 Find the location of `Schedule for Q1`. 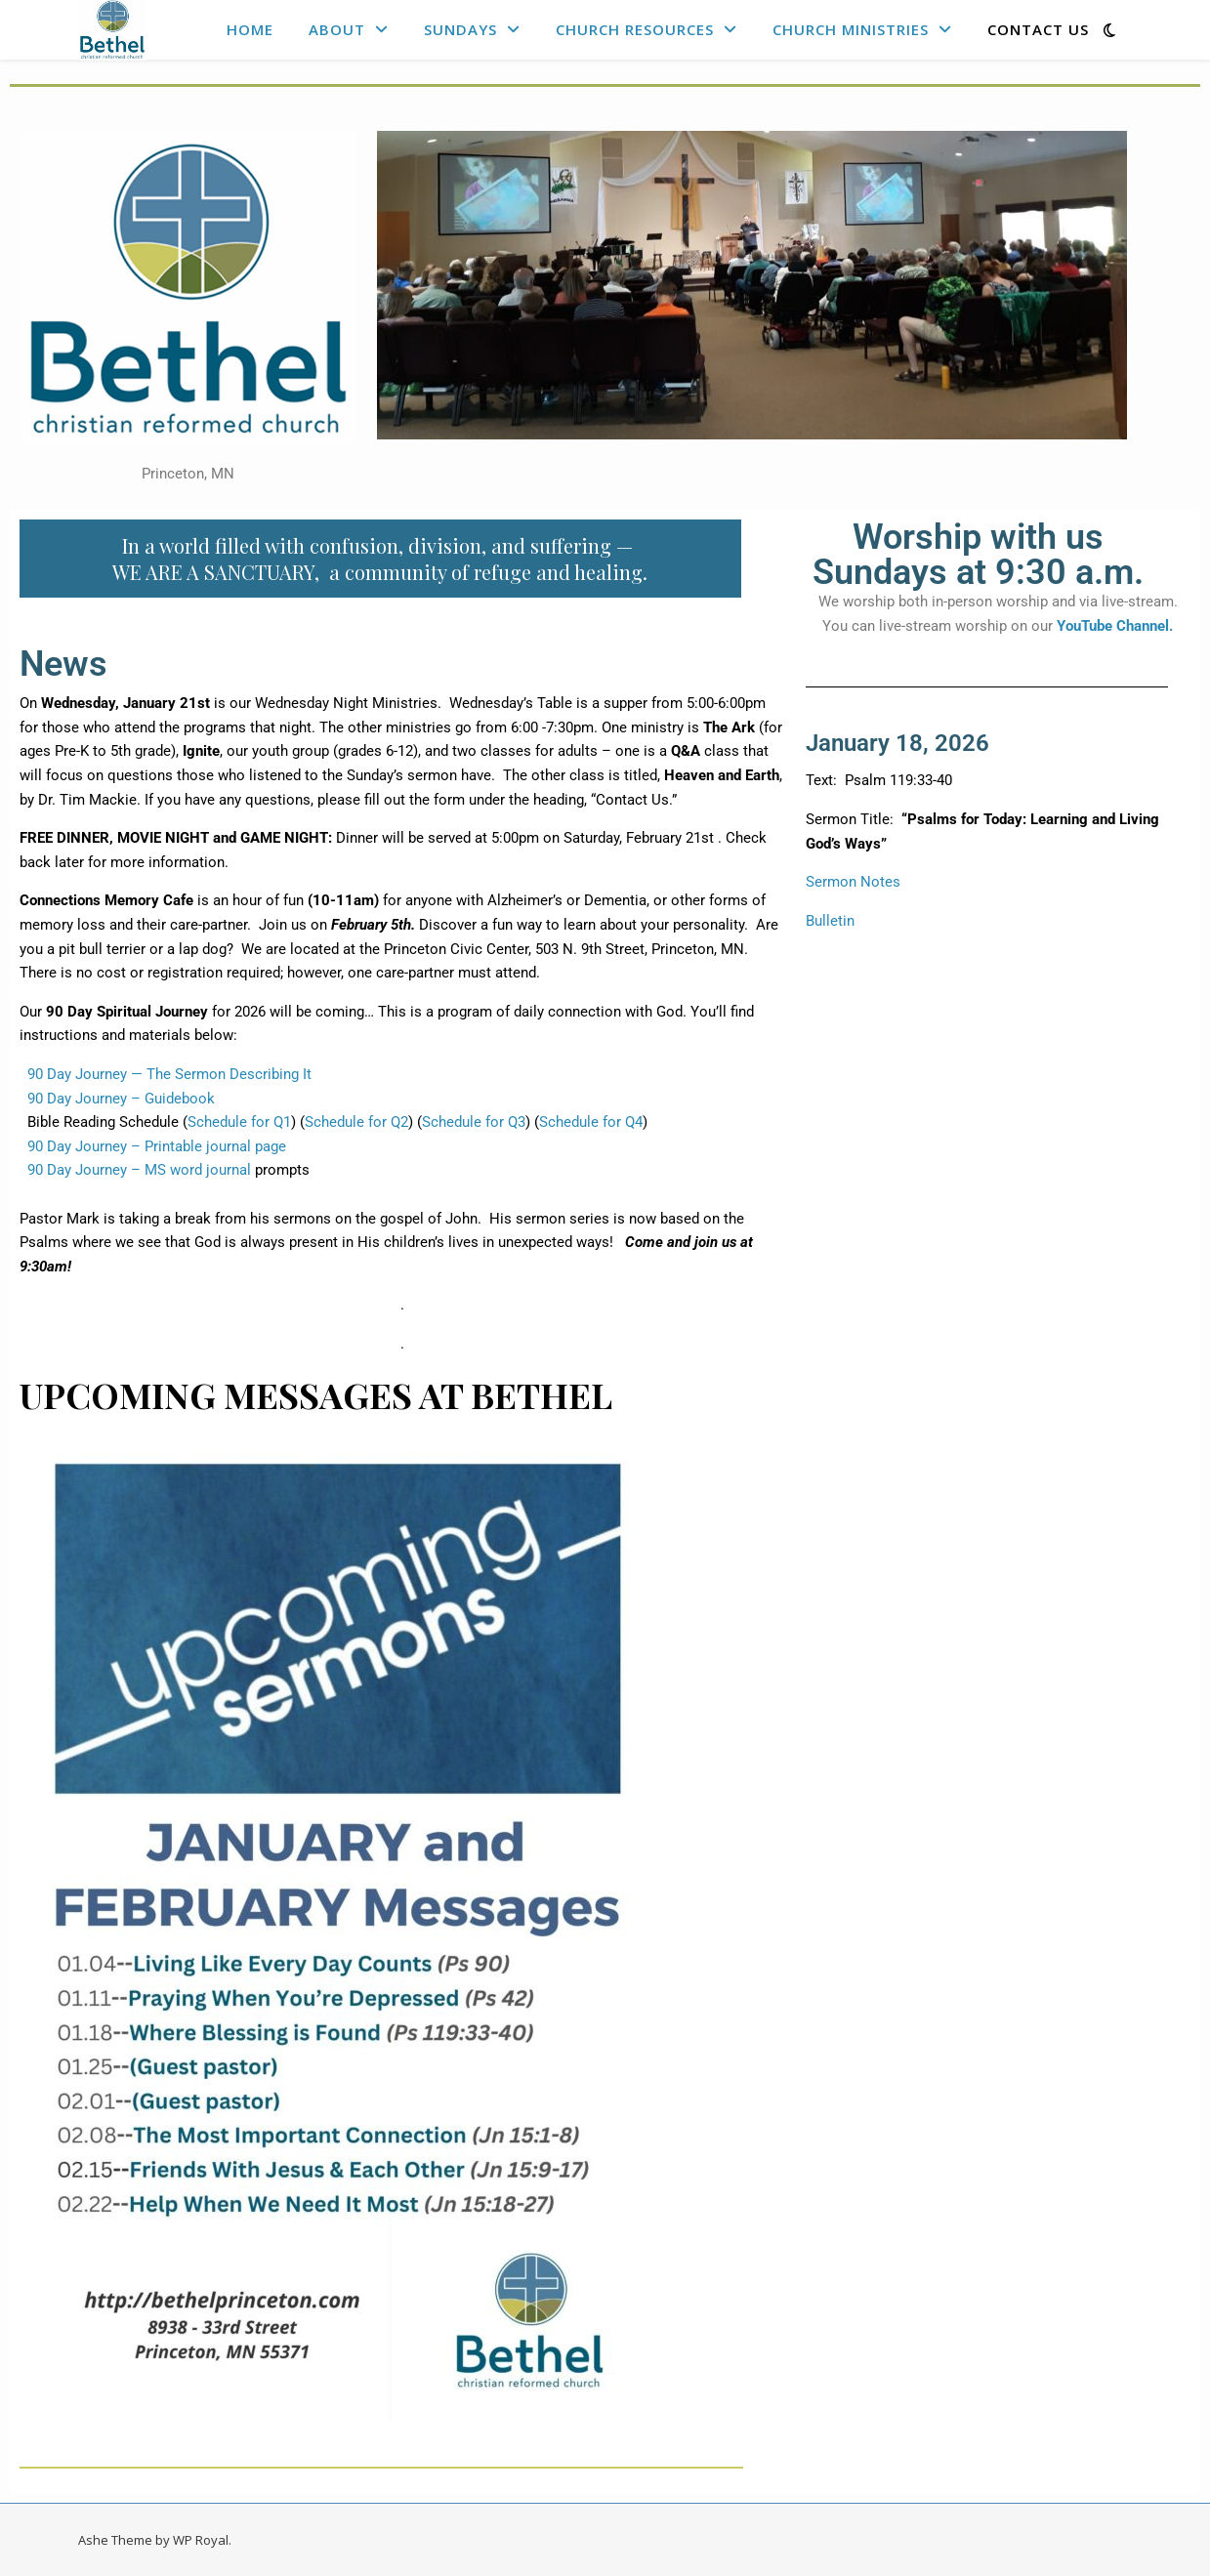

Schedule for Q1 is located at coordinates (239, 1122).